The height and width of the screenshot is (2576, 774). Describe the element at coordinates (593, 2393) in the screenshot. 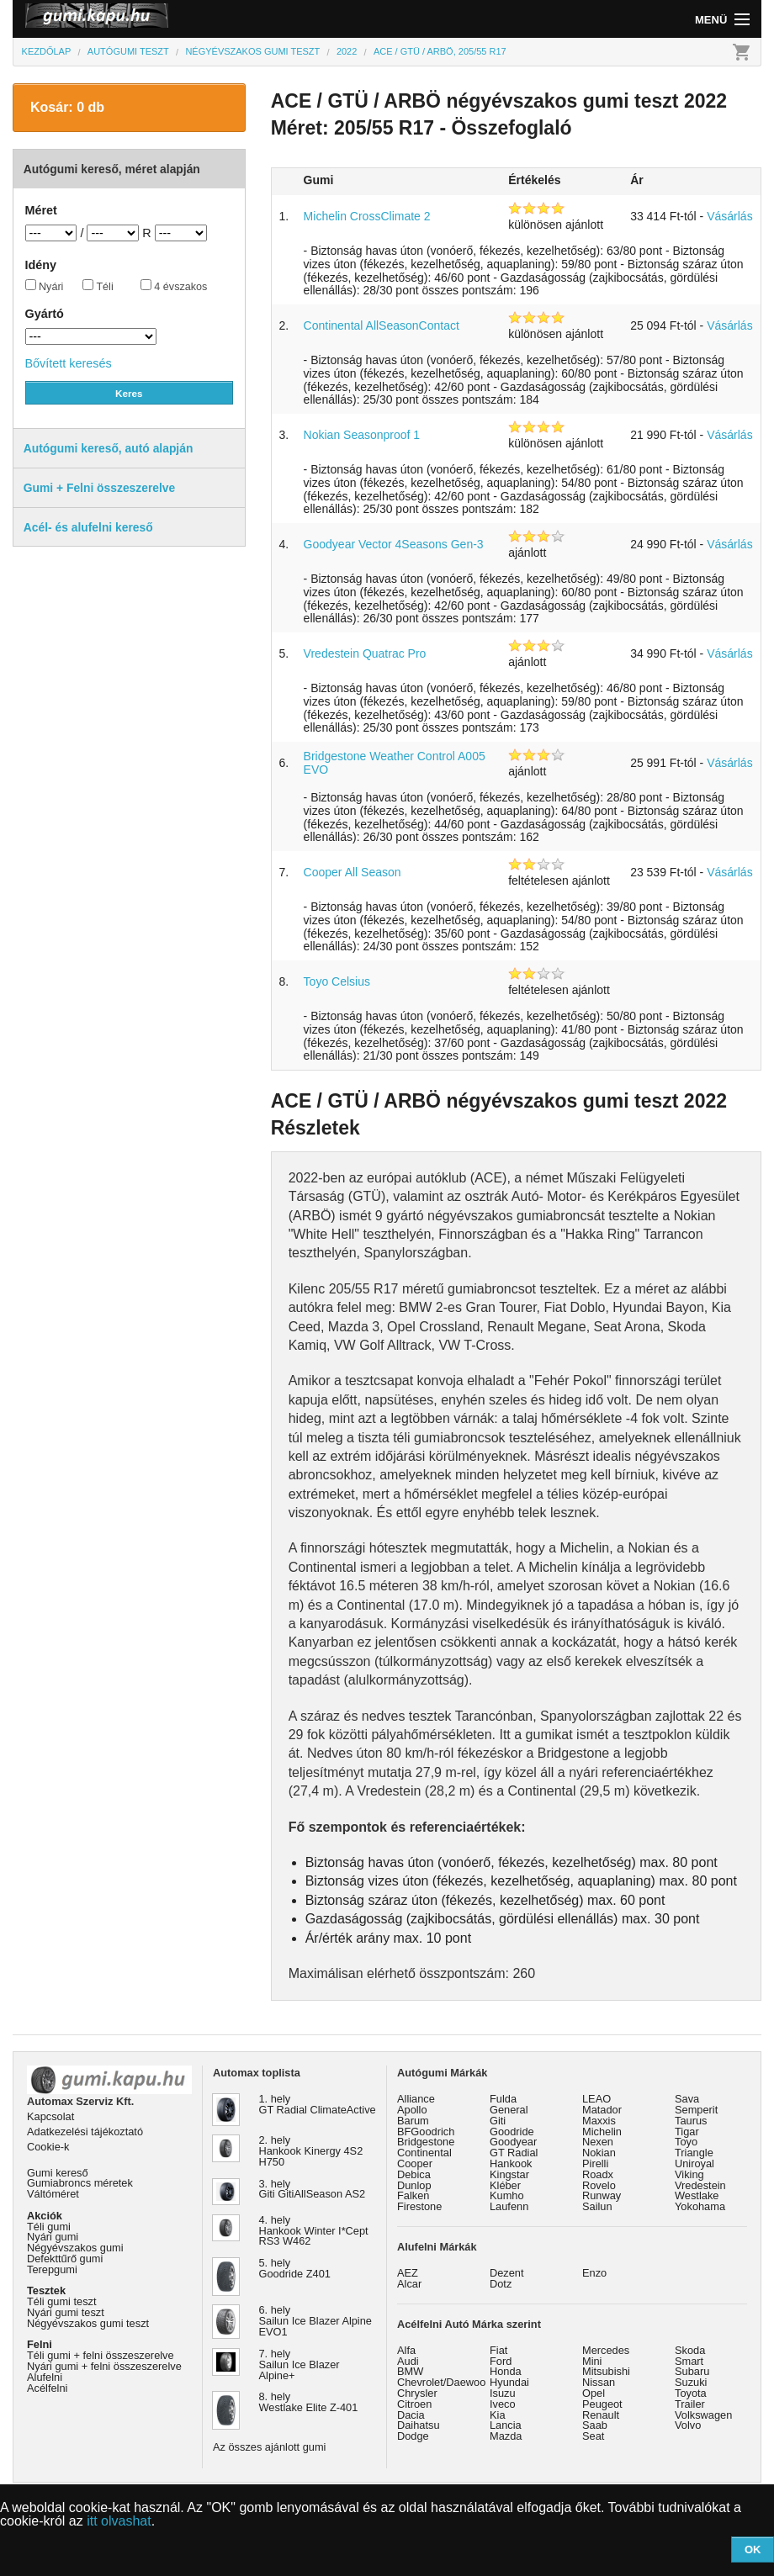

I see `Opel` at that location.